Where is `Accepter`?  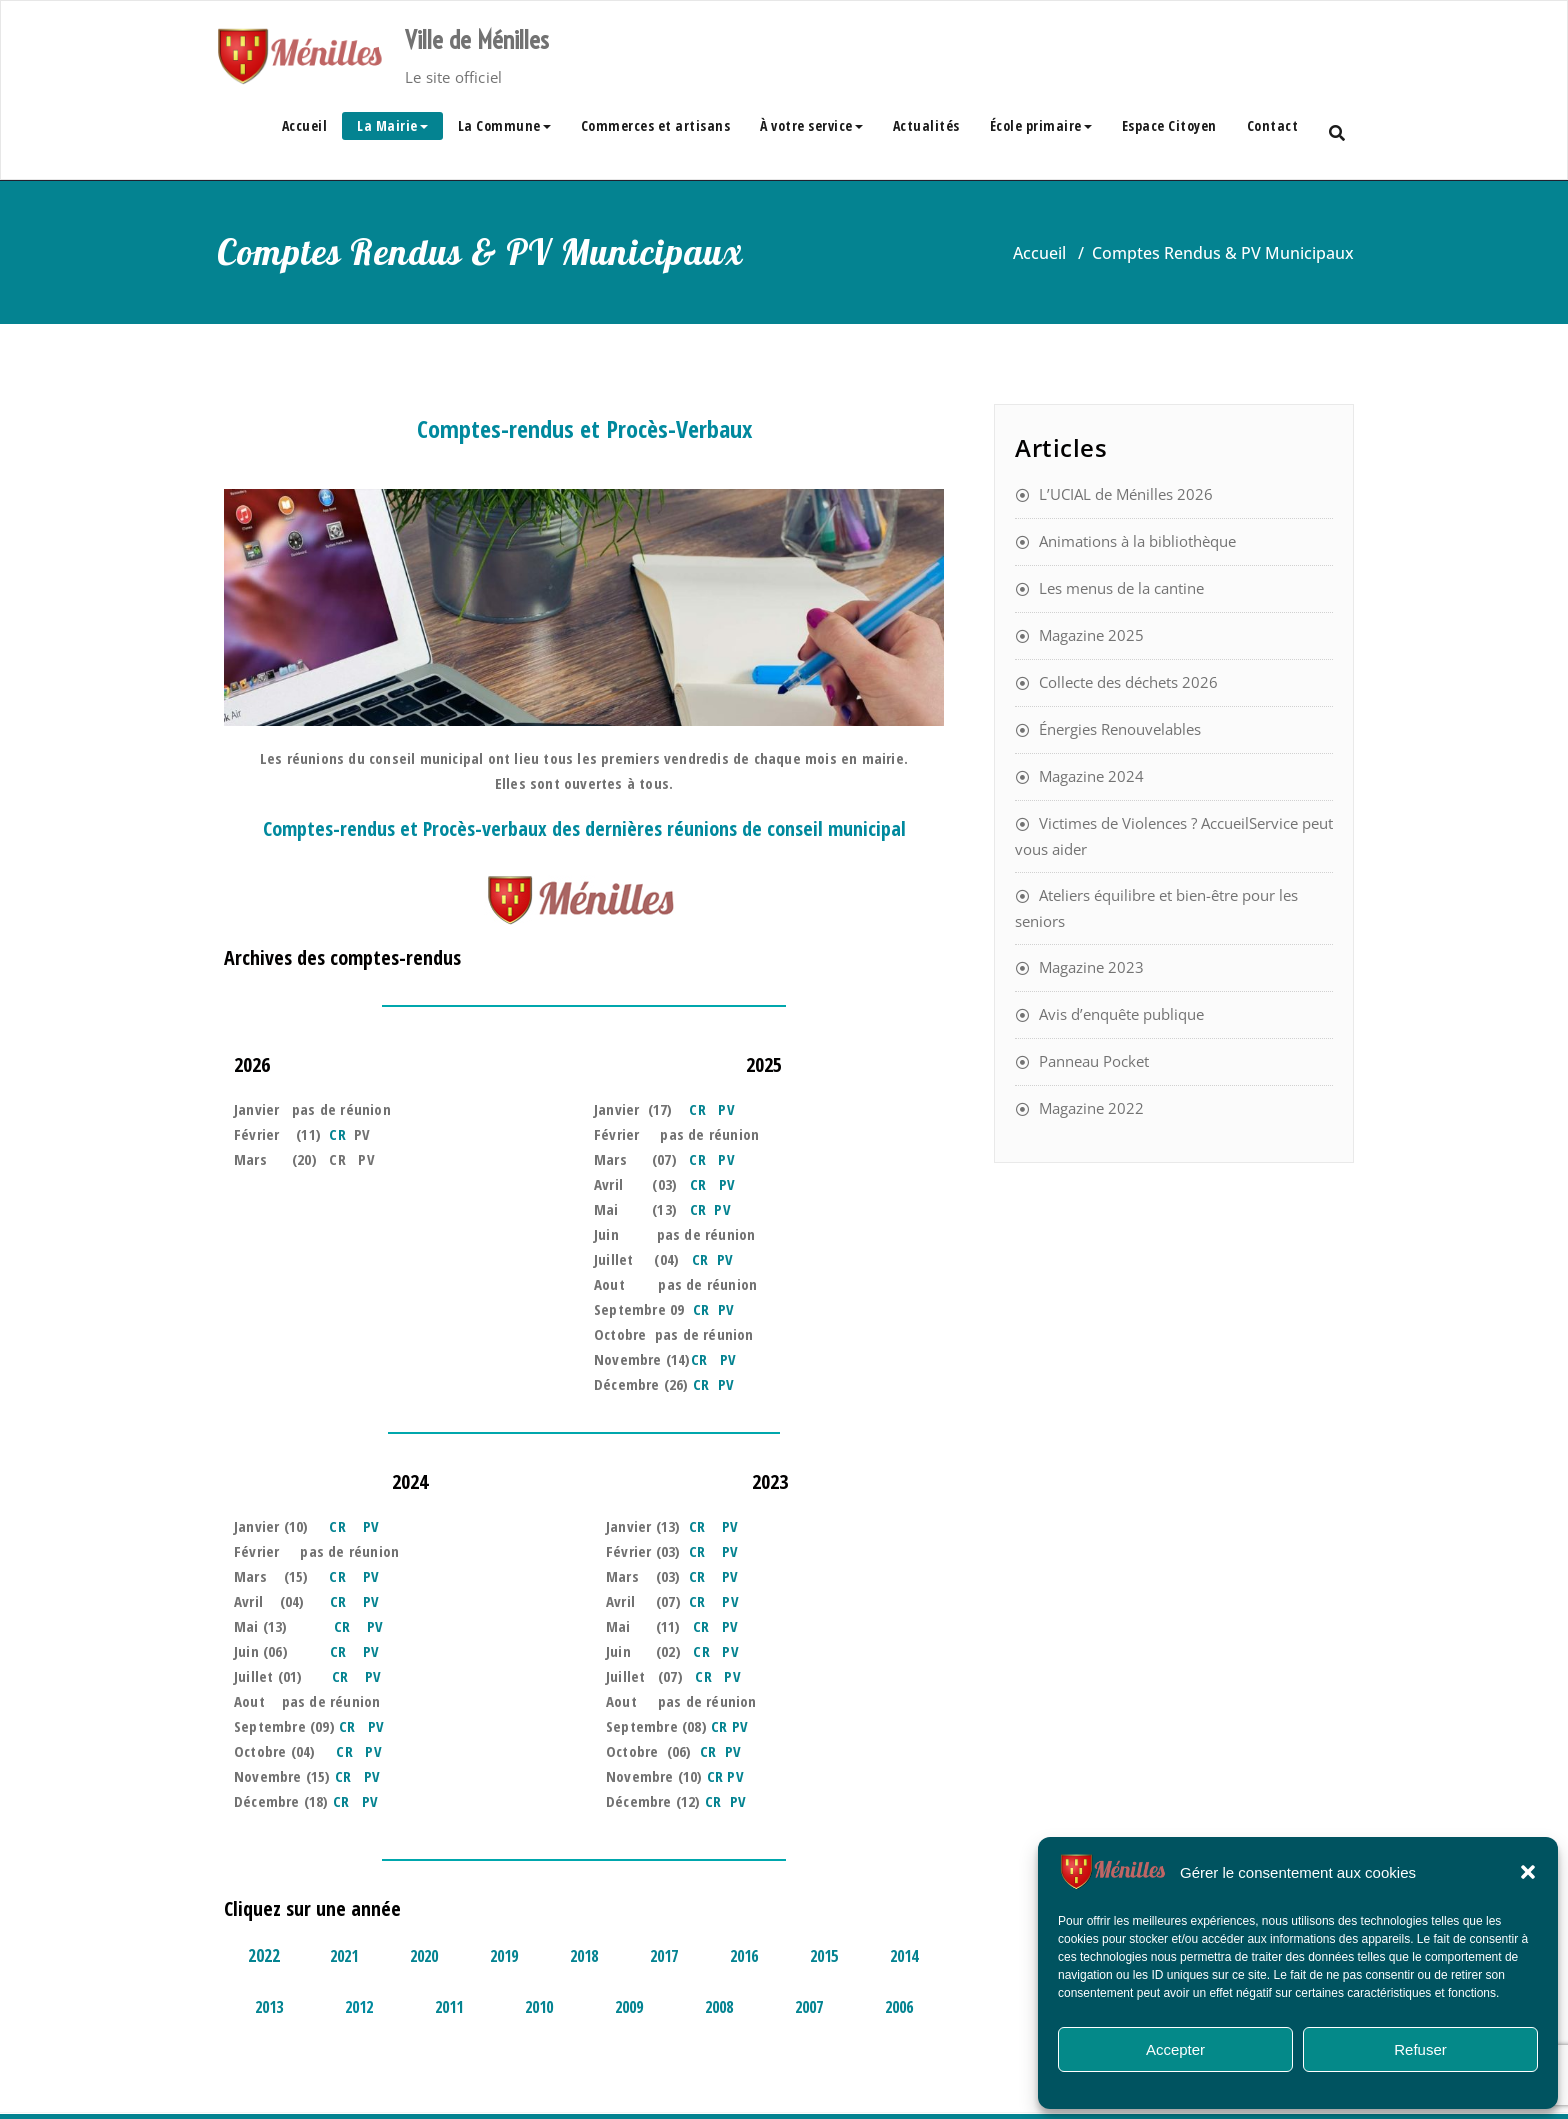
Accepter is located at coordinates (1175, 2049).